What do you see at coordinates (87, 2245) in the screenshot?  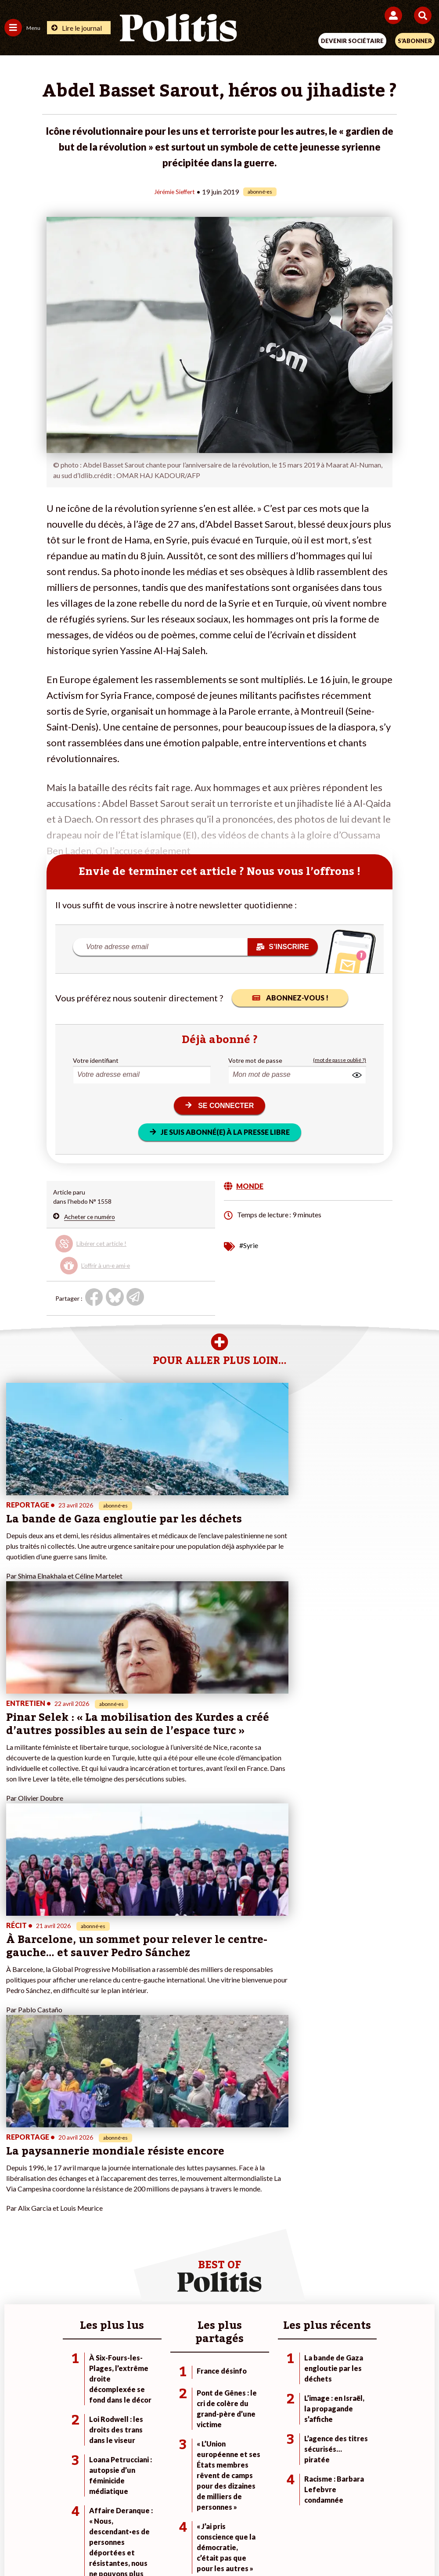 I see `Économie` at bounding box center [87, 2245].